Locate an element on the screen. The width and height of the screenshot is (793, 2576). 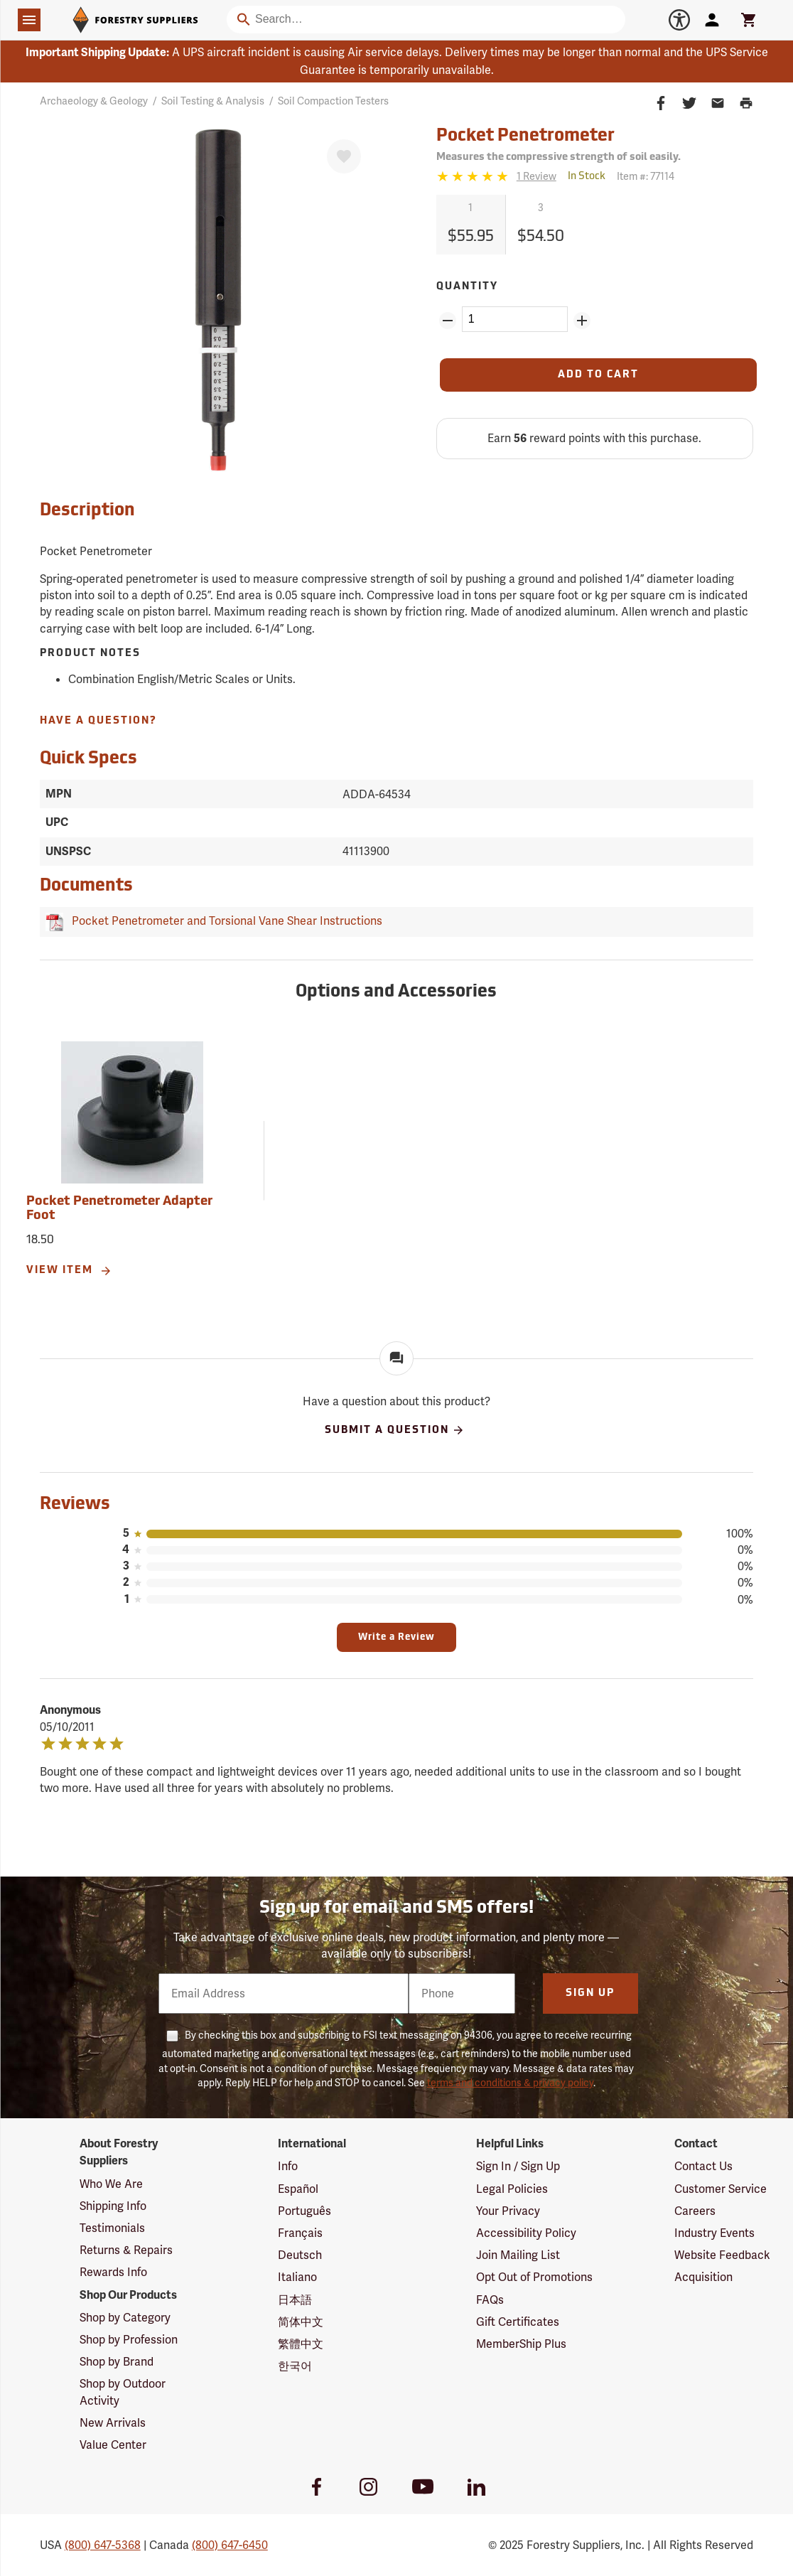
(800) 647-5368 is located at coordinates (103, 2545).